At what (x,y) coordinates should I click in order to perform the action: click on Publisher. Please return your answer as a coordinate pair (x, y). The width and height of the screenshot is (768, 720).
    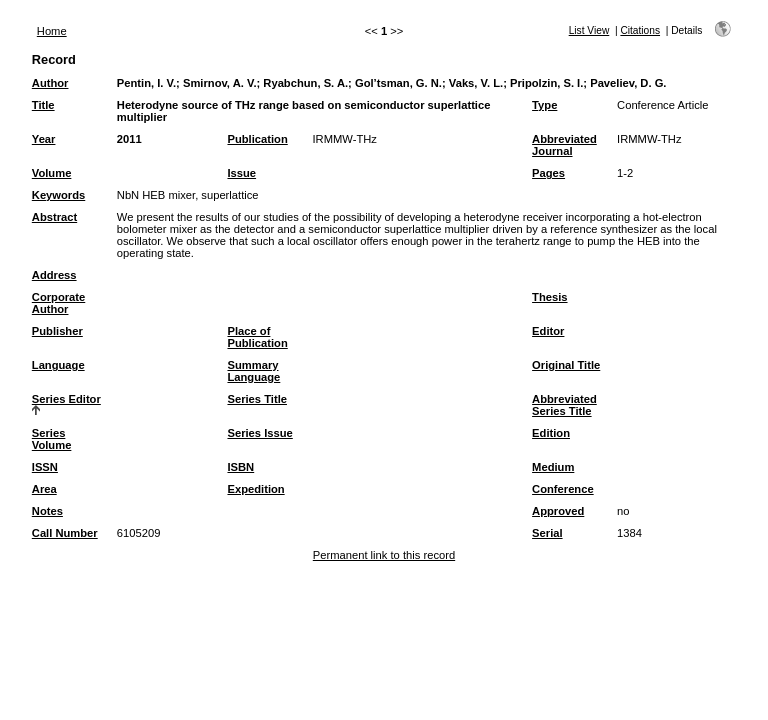
    Looking at the image, I should click on (57, 331).